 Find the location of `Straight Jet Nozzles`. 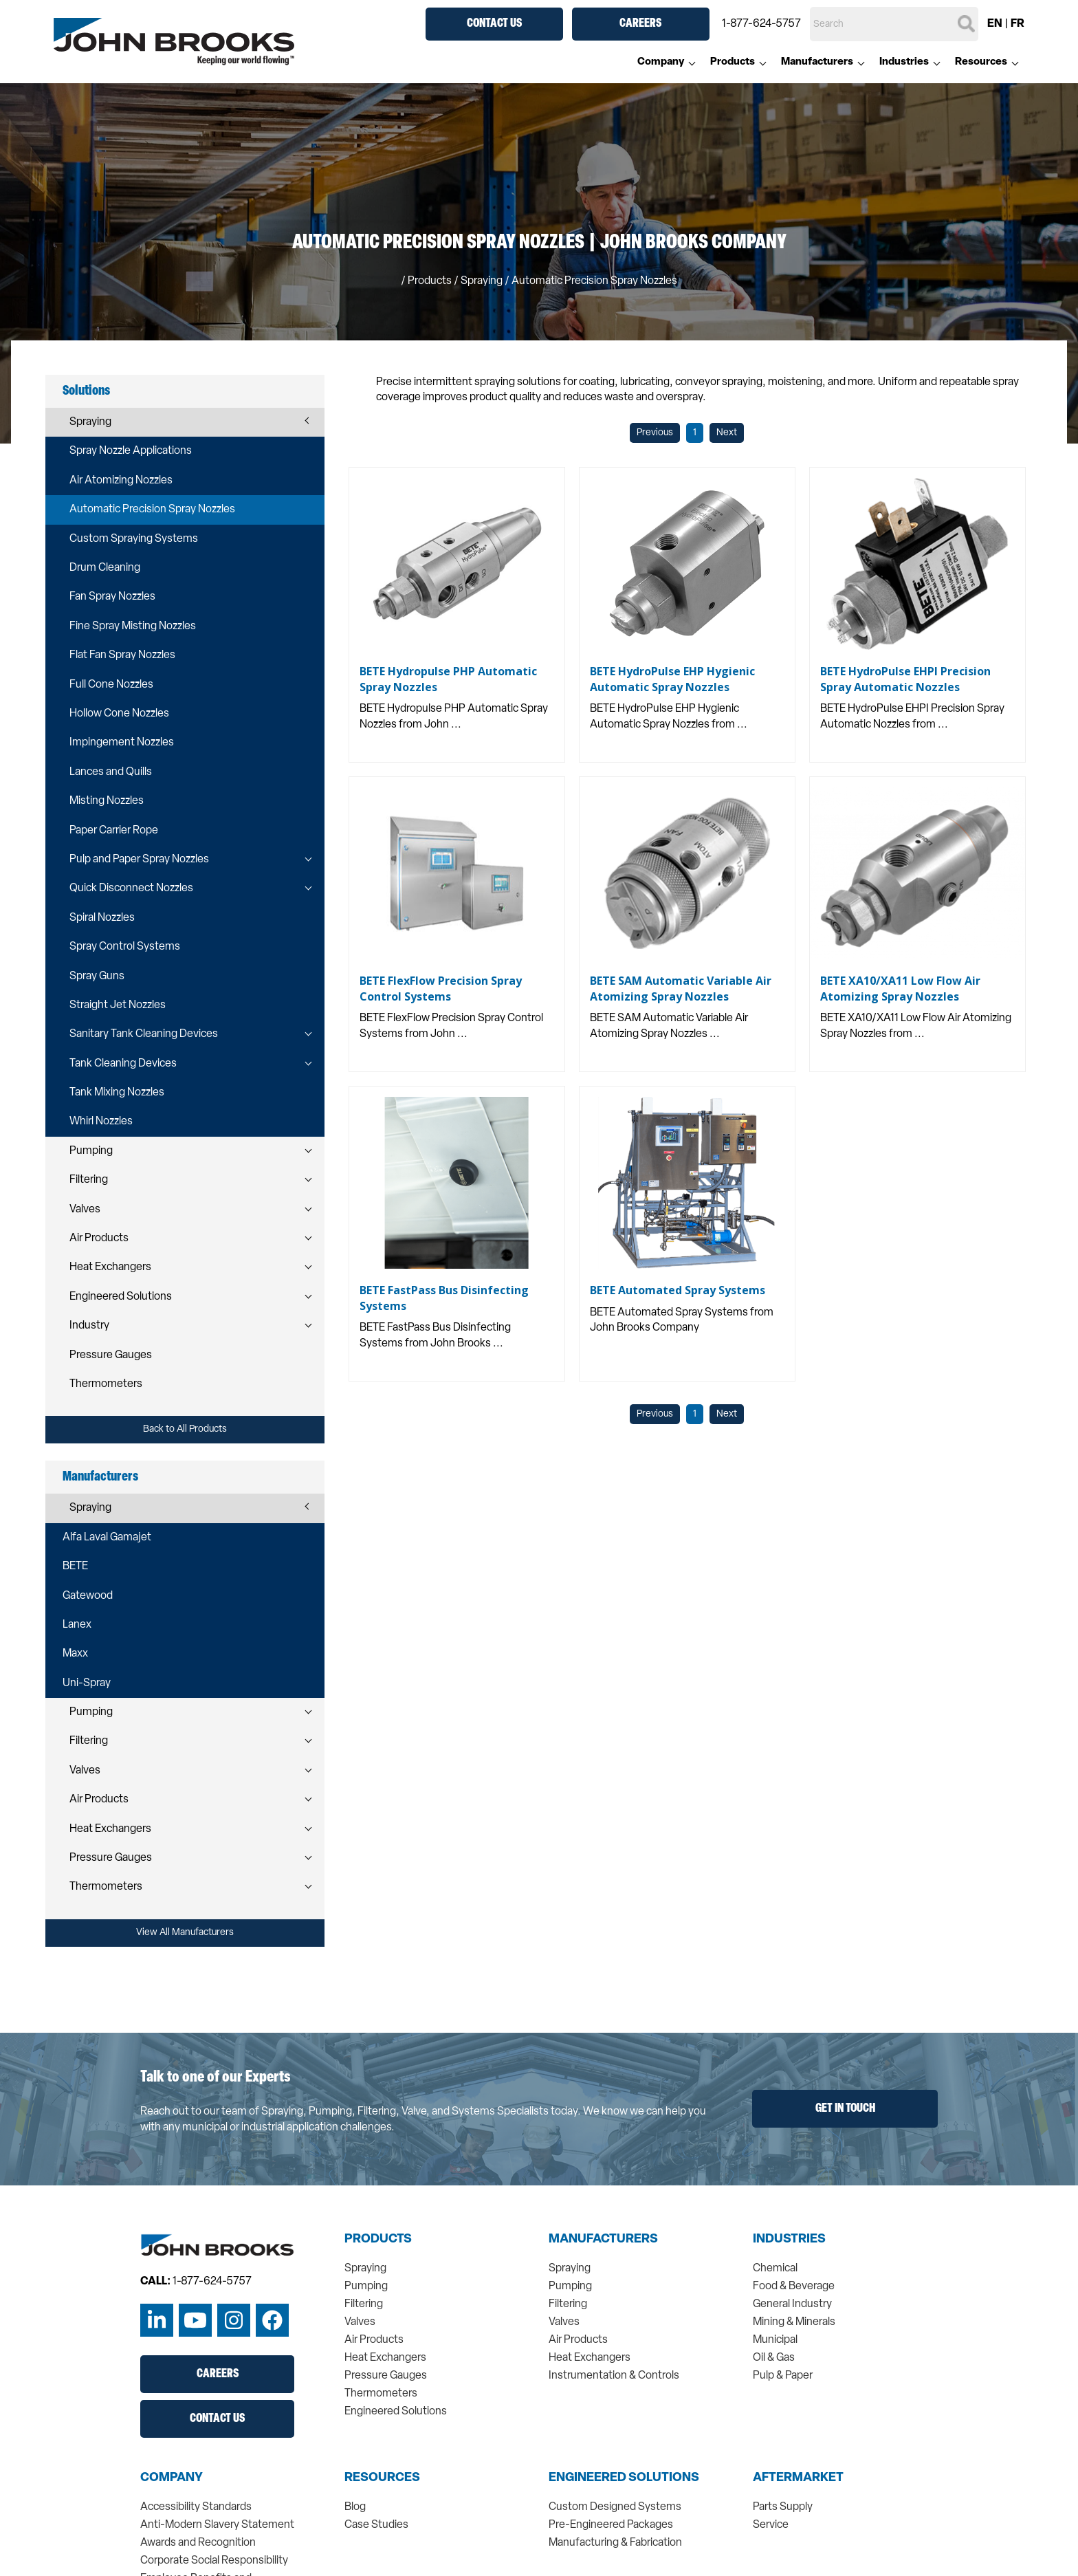

Straight Jet Nozzles is located at coordinates (117, 1005).